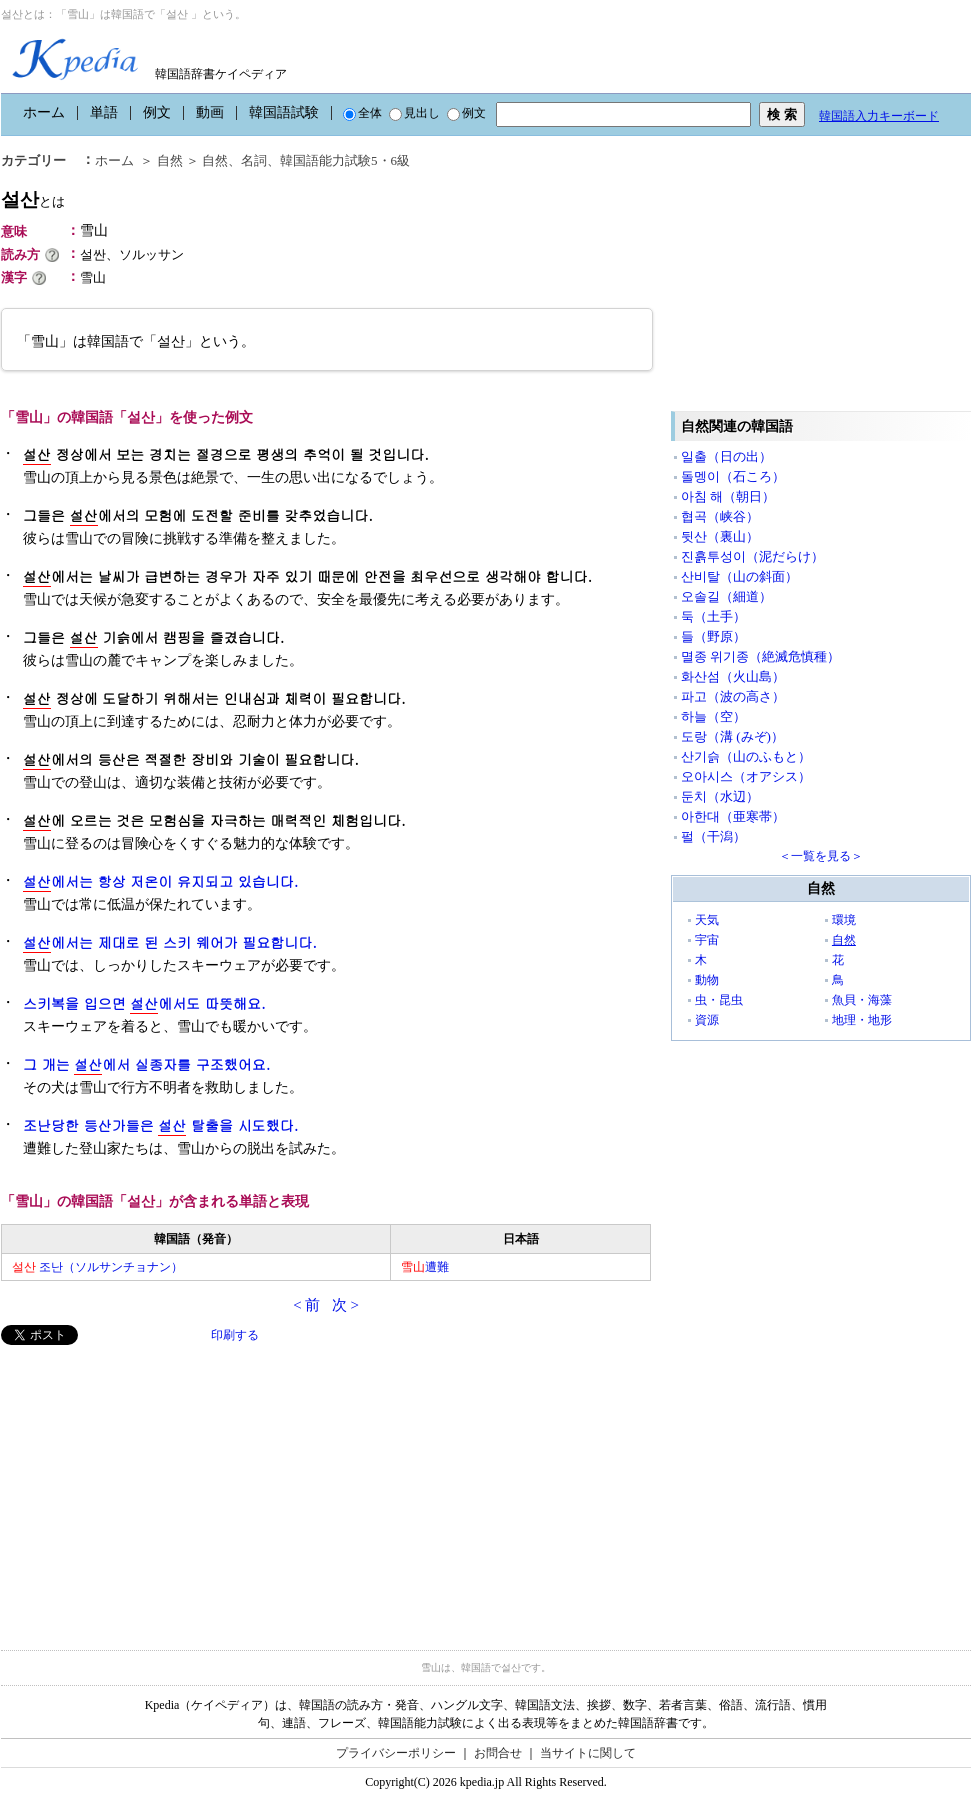 Image resolution: width=972 pixels, height=1801 pixels. Describe the element at coordinates (733, 476) in the screenshot. I see `돌멩이（石ころ）` at that location.